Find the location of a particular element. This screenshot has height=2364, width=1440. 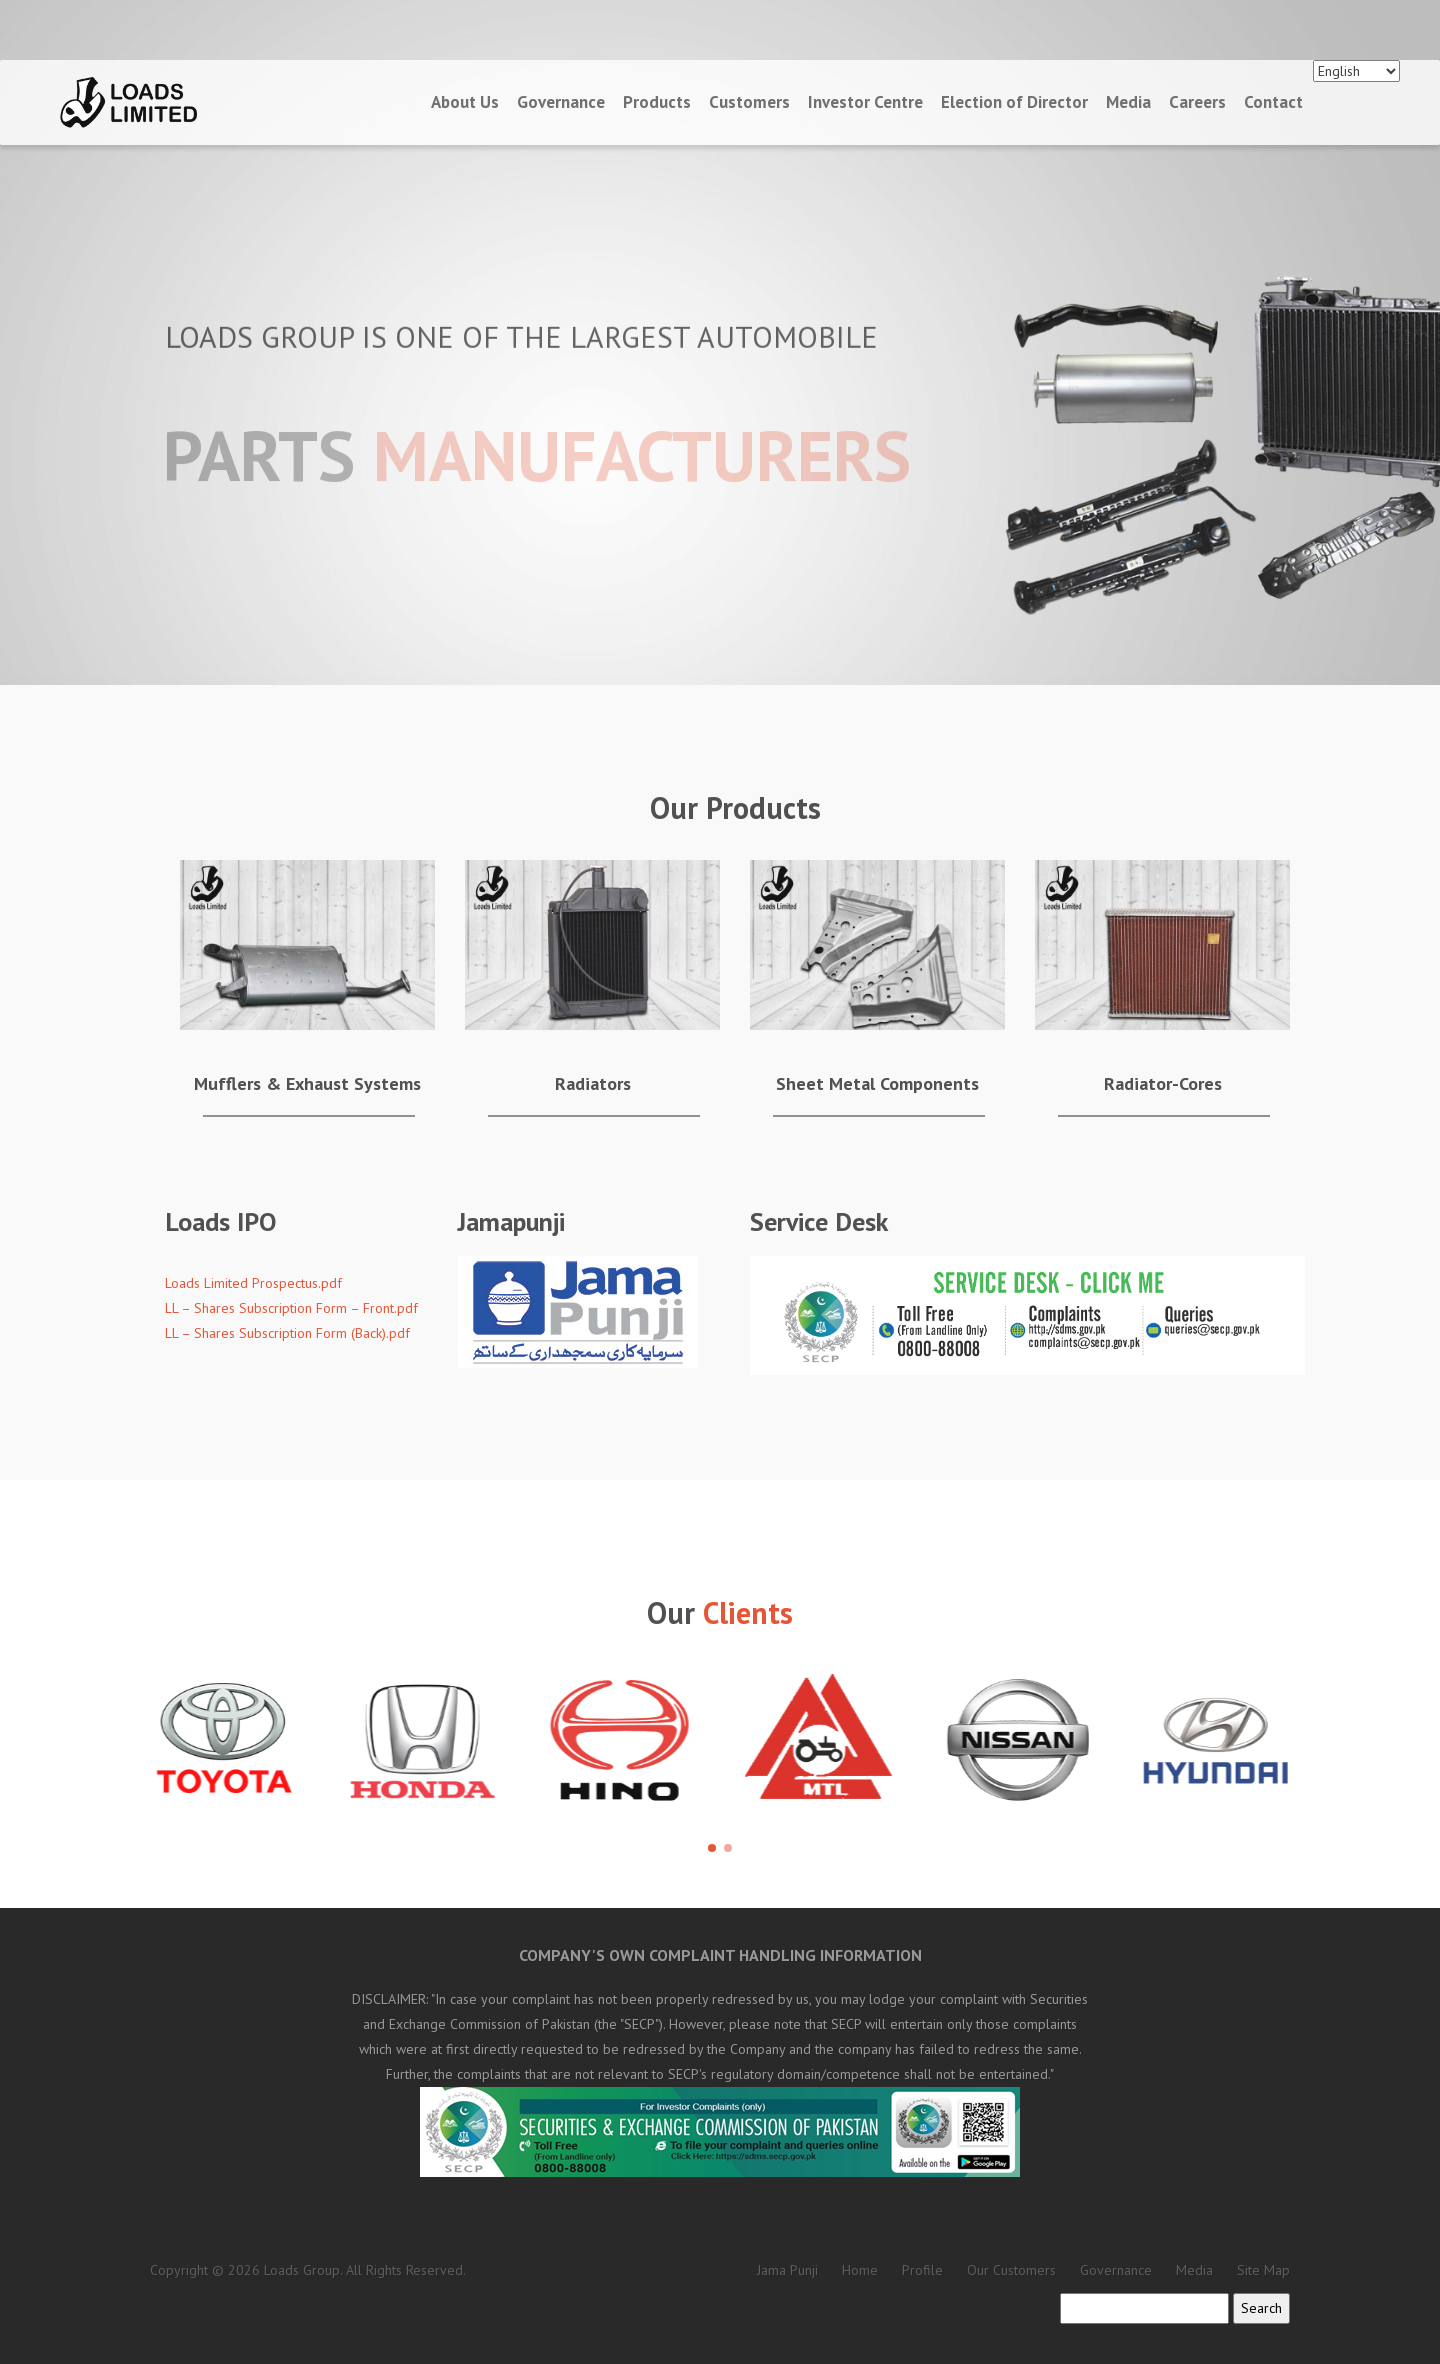

[Languages] is located at coordinates (1356, 71).